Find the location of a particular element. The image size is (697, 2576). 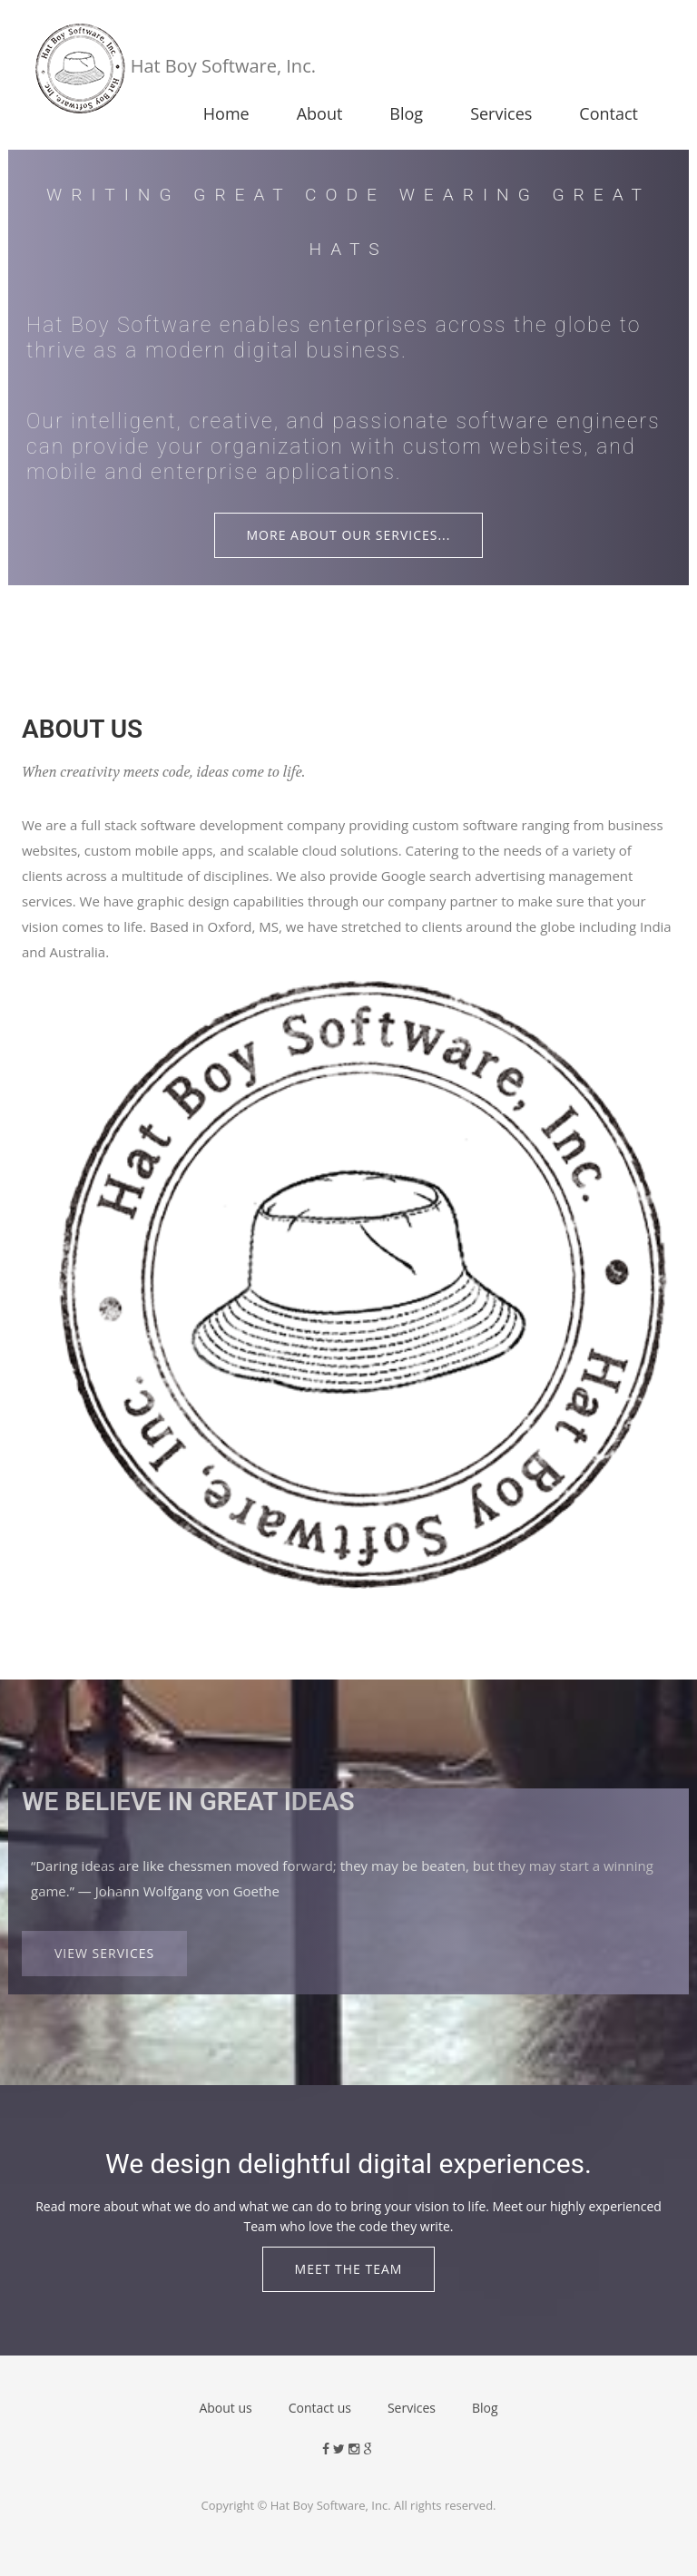

More about our Services... is located at coordinates (349, 535).